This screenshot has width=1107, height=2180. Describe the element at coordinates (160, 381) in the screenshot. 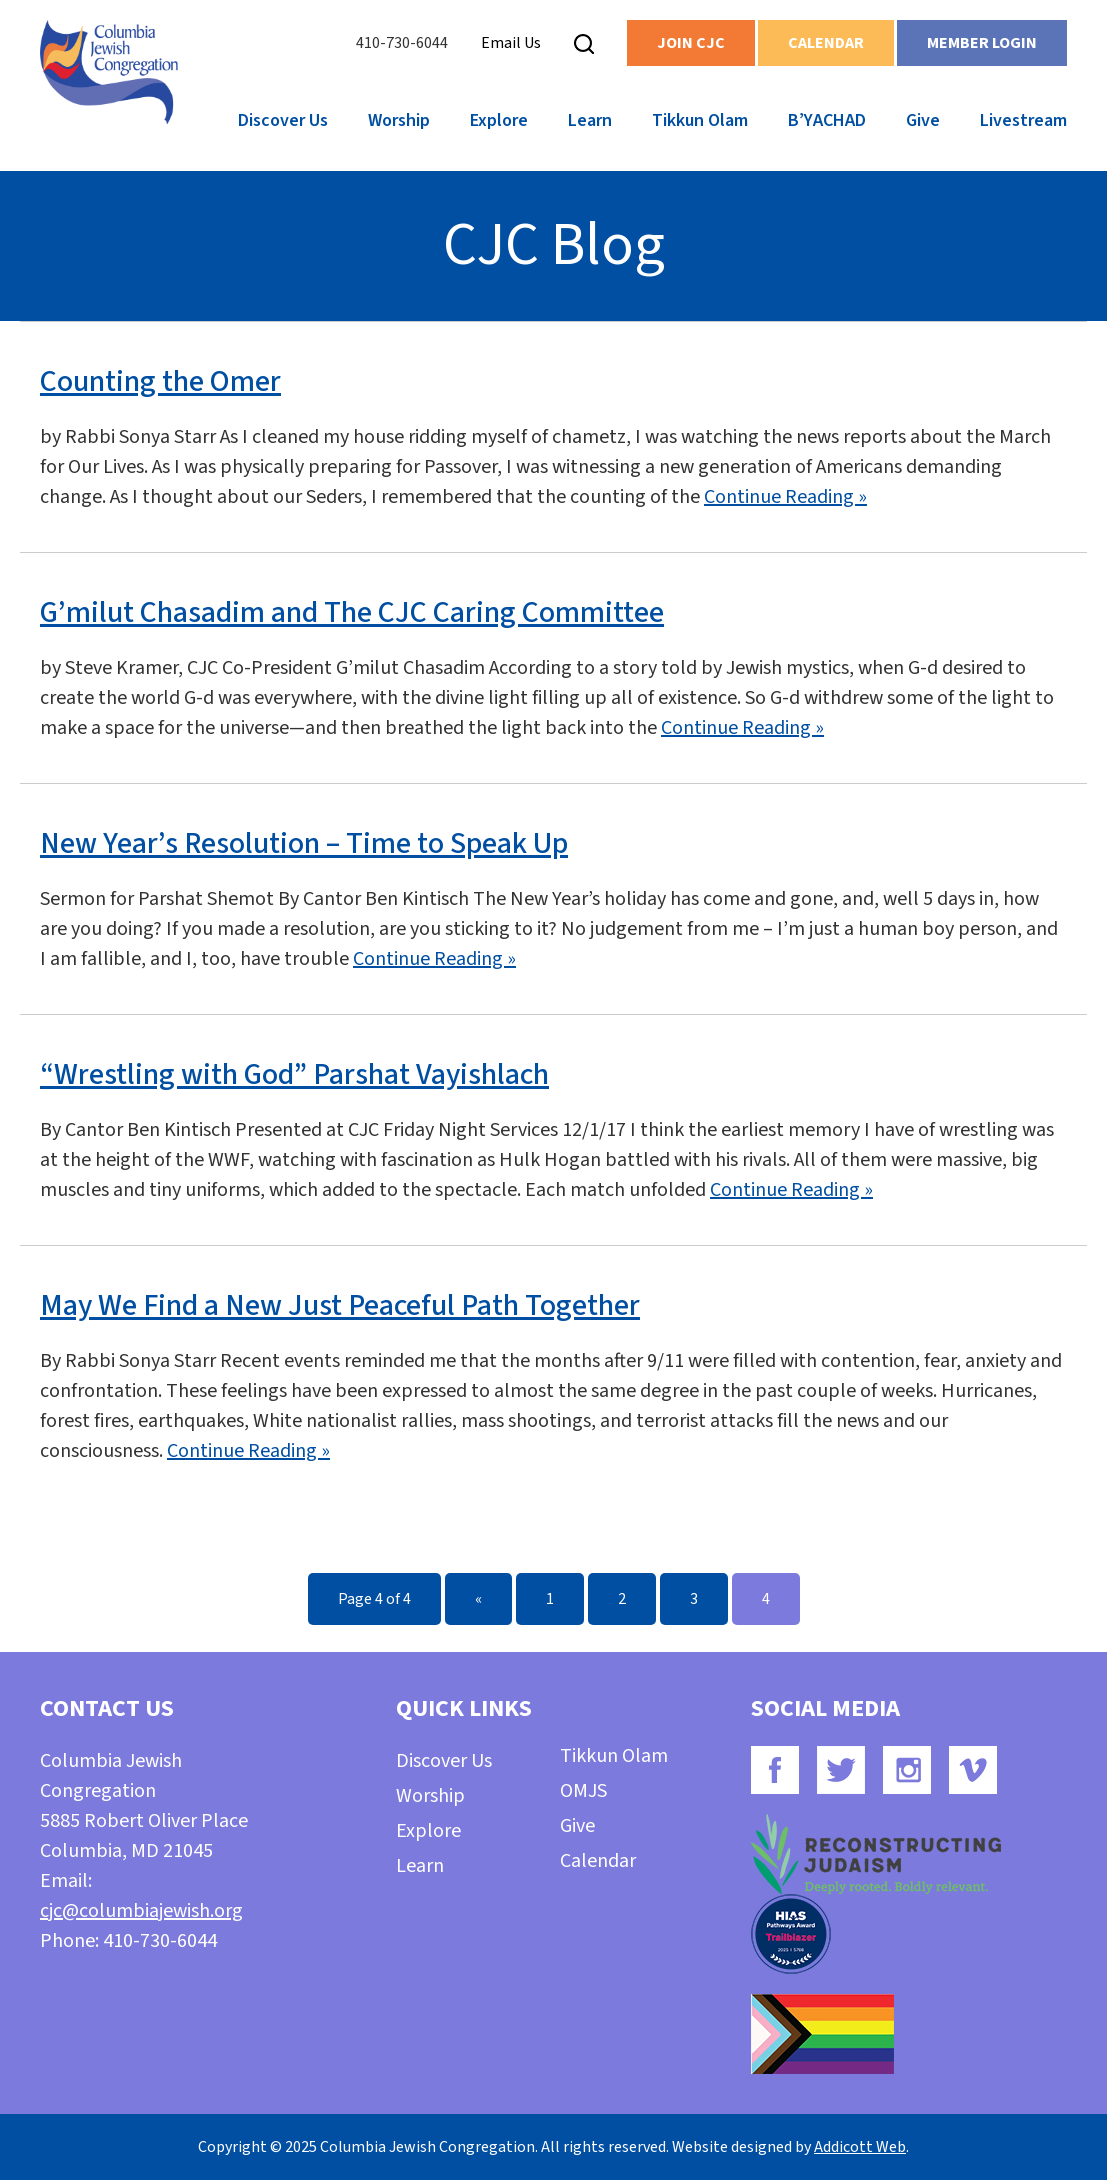

I see `Counting the Omer` at that location.